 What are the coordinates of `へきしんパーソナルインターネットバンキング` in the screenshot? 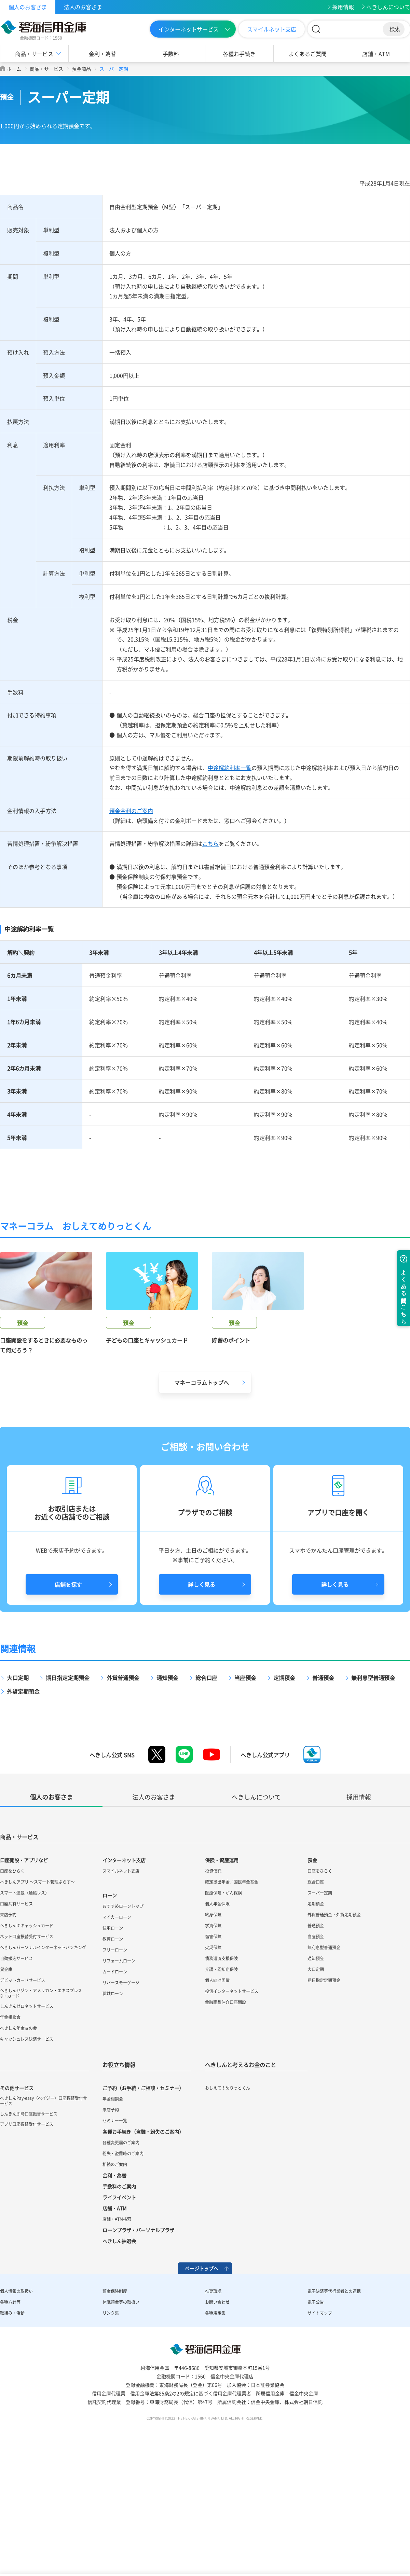 It's located at (43, 2068).